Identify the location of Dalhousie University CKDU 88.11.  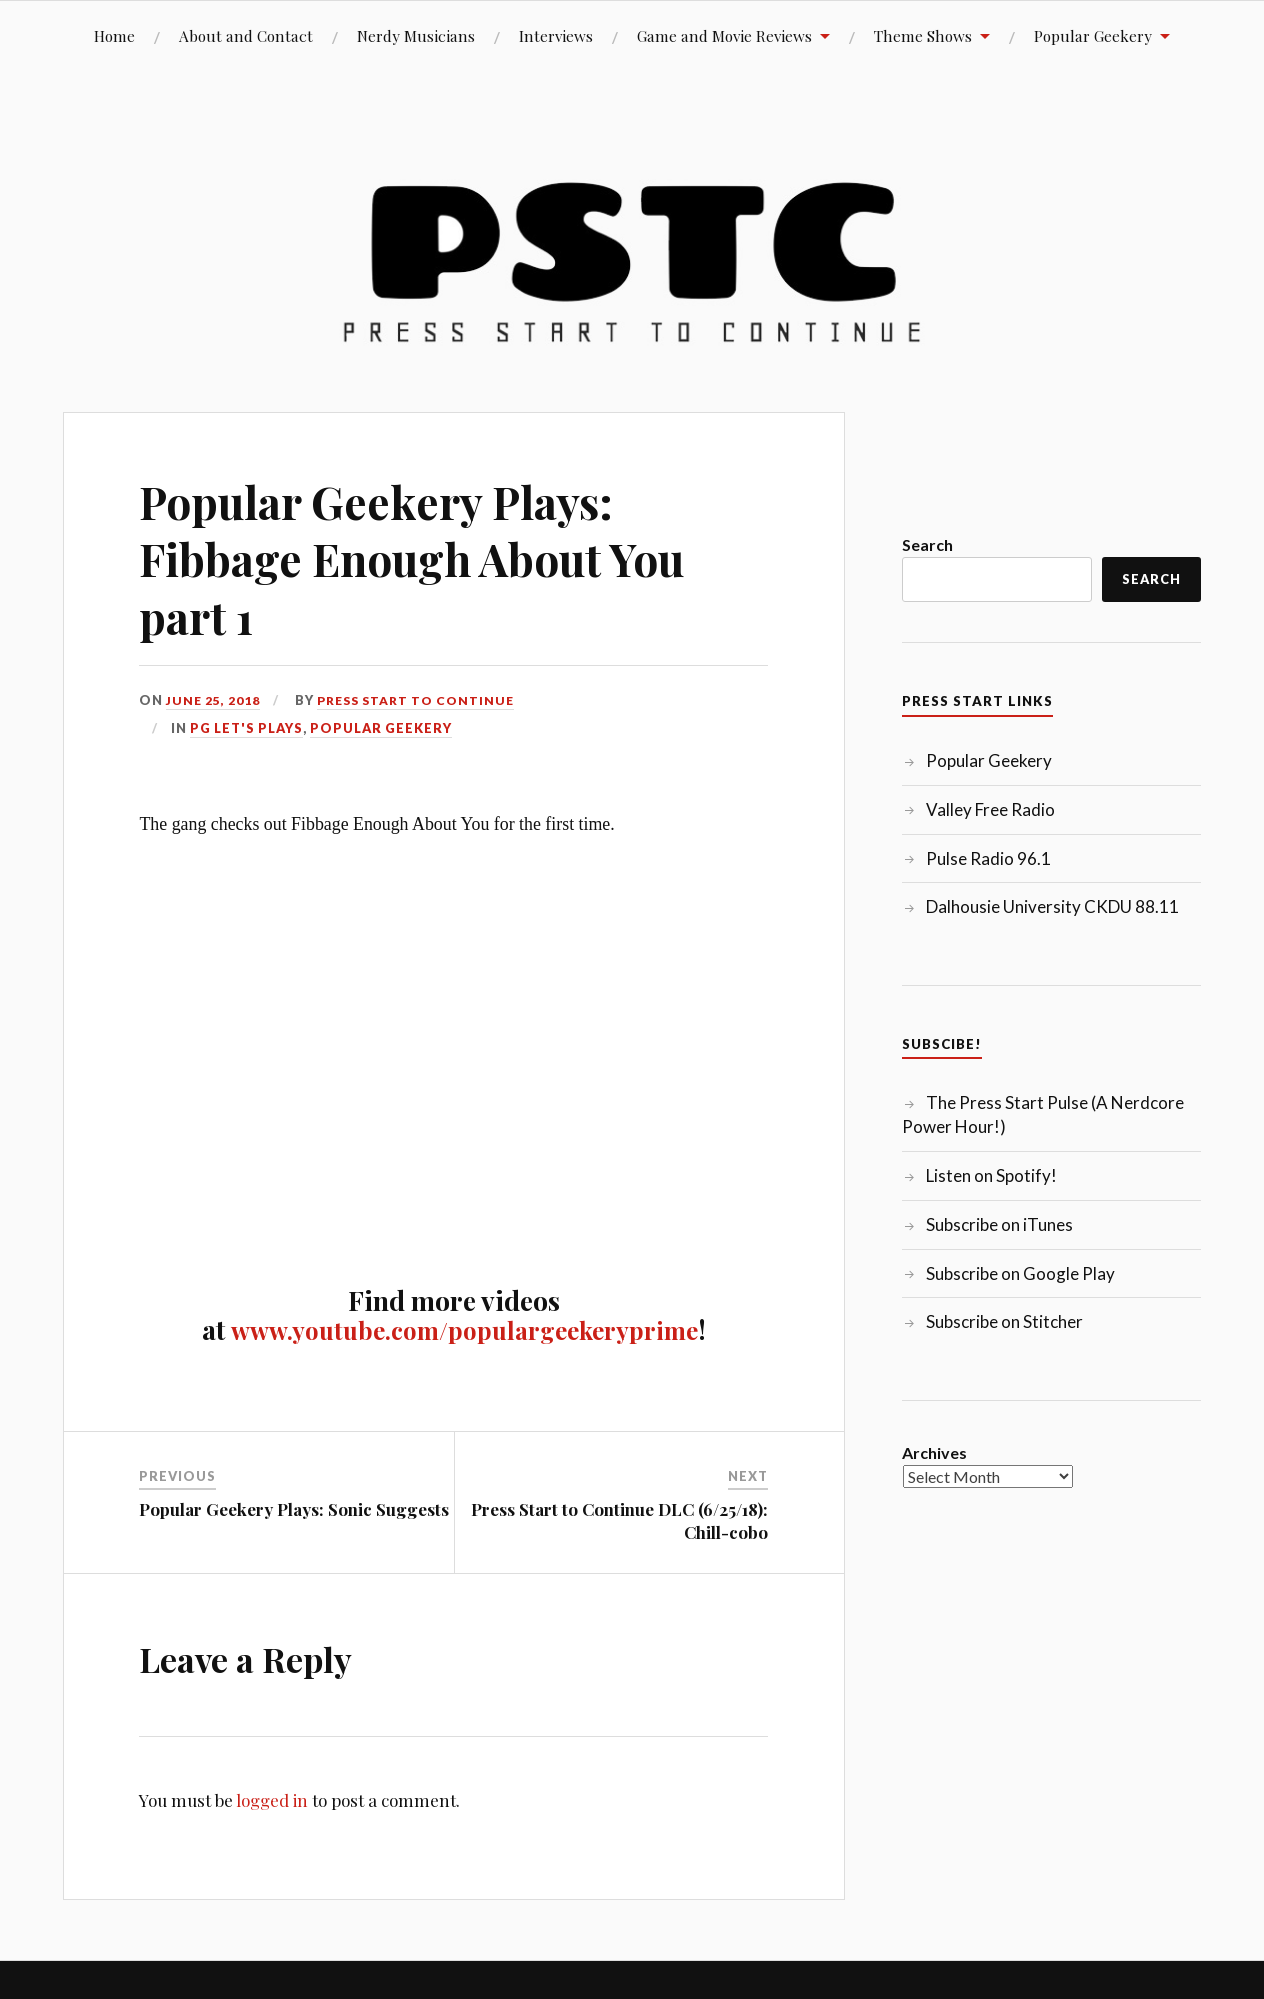
(1052, 906).